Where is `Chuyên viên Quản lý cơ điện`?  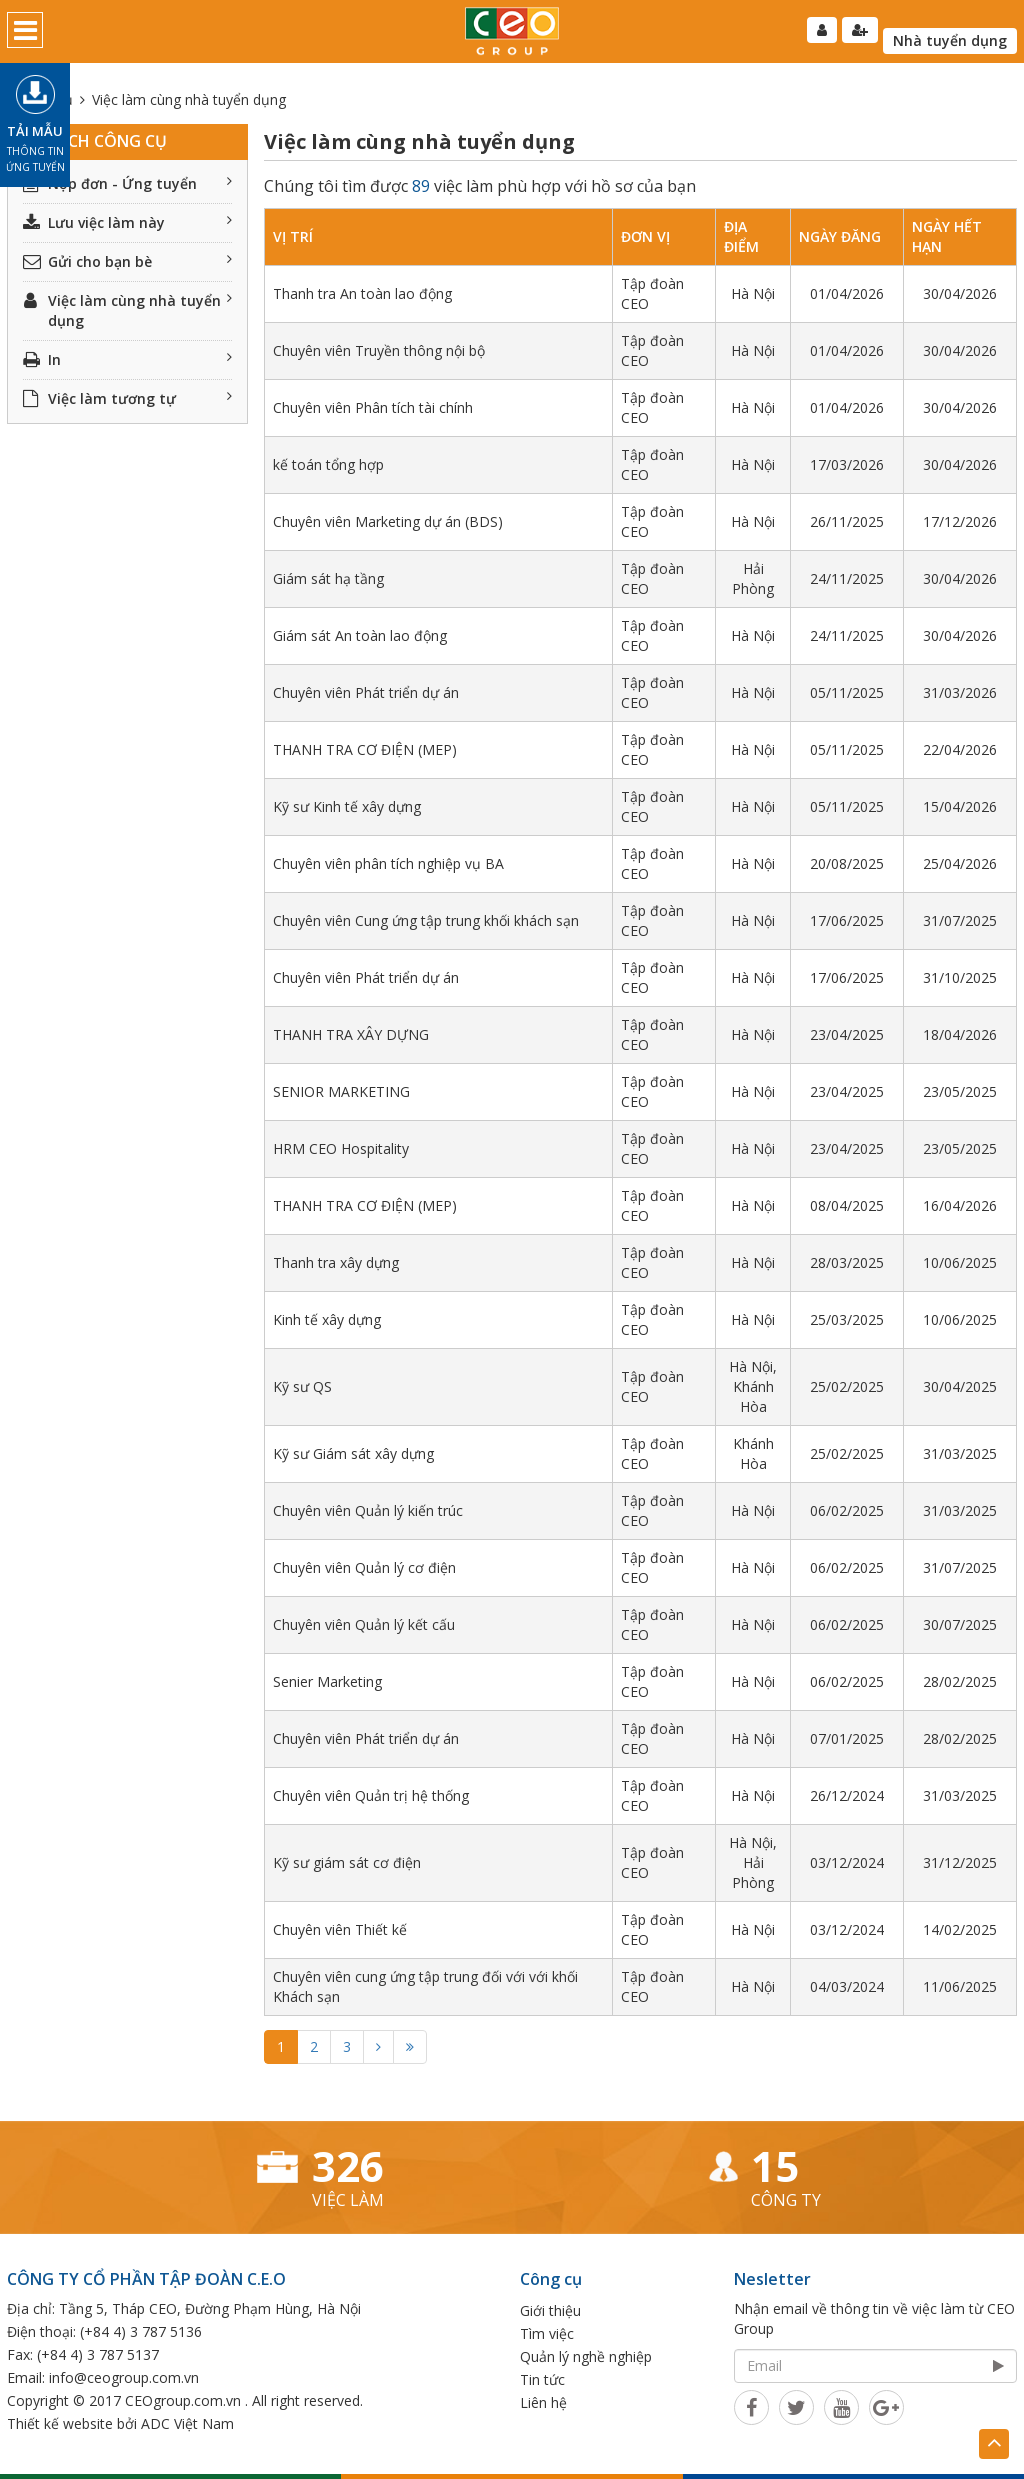
Chuyên viên Quản lý cơ điện is located at coordinates (364, 1567).